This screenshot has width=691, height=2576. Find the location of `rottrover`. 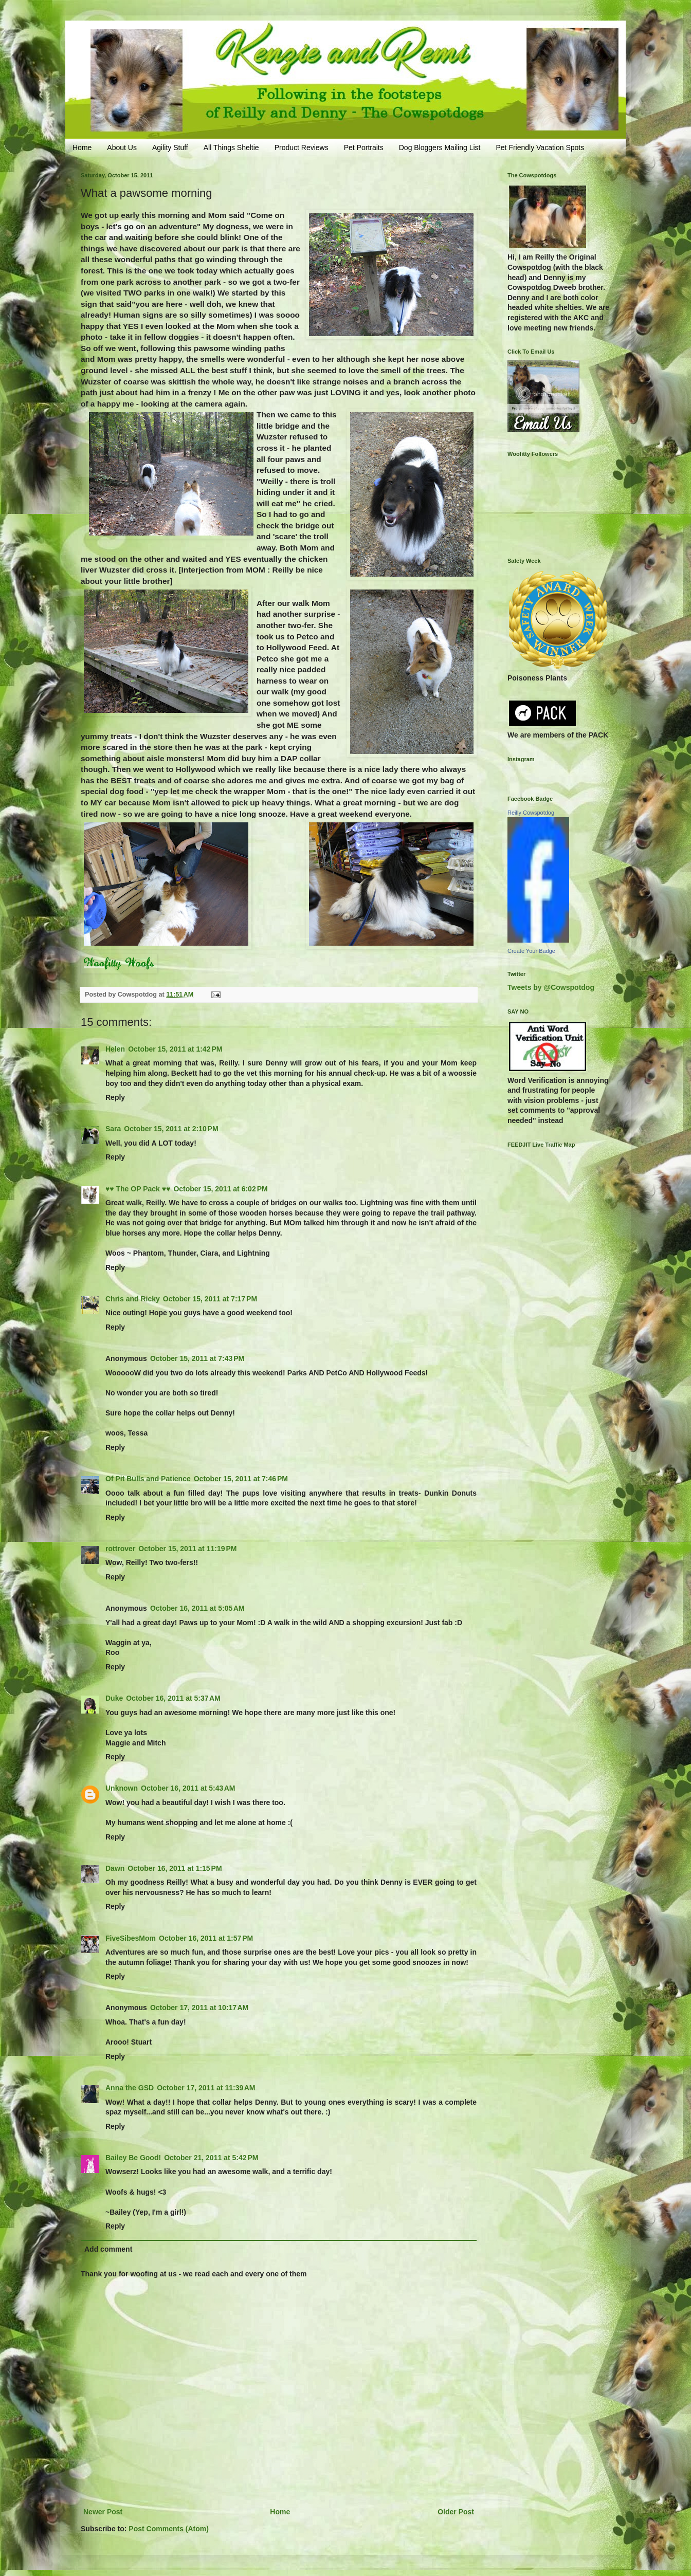

rottrover is located at coordinates (120, 1548).